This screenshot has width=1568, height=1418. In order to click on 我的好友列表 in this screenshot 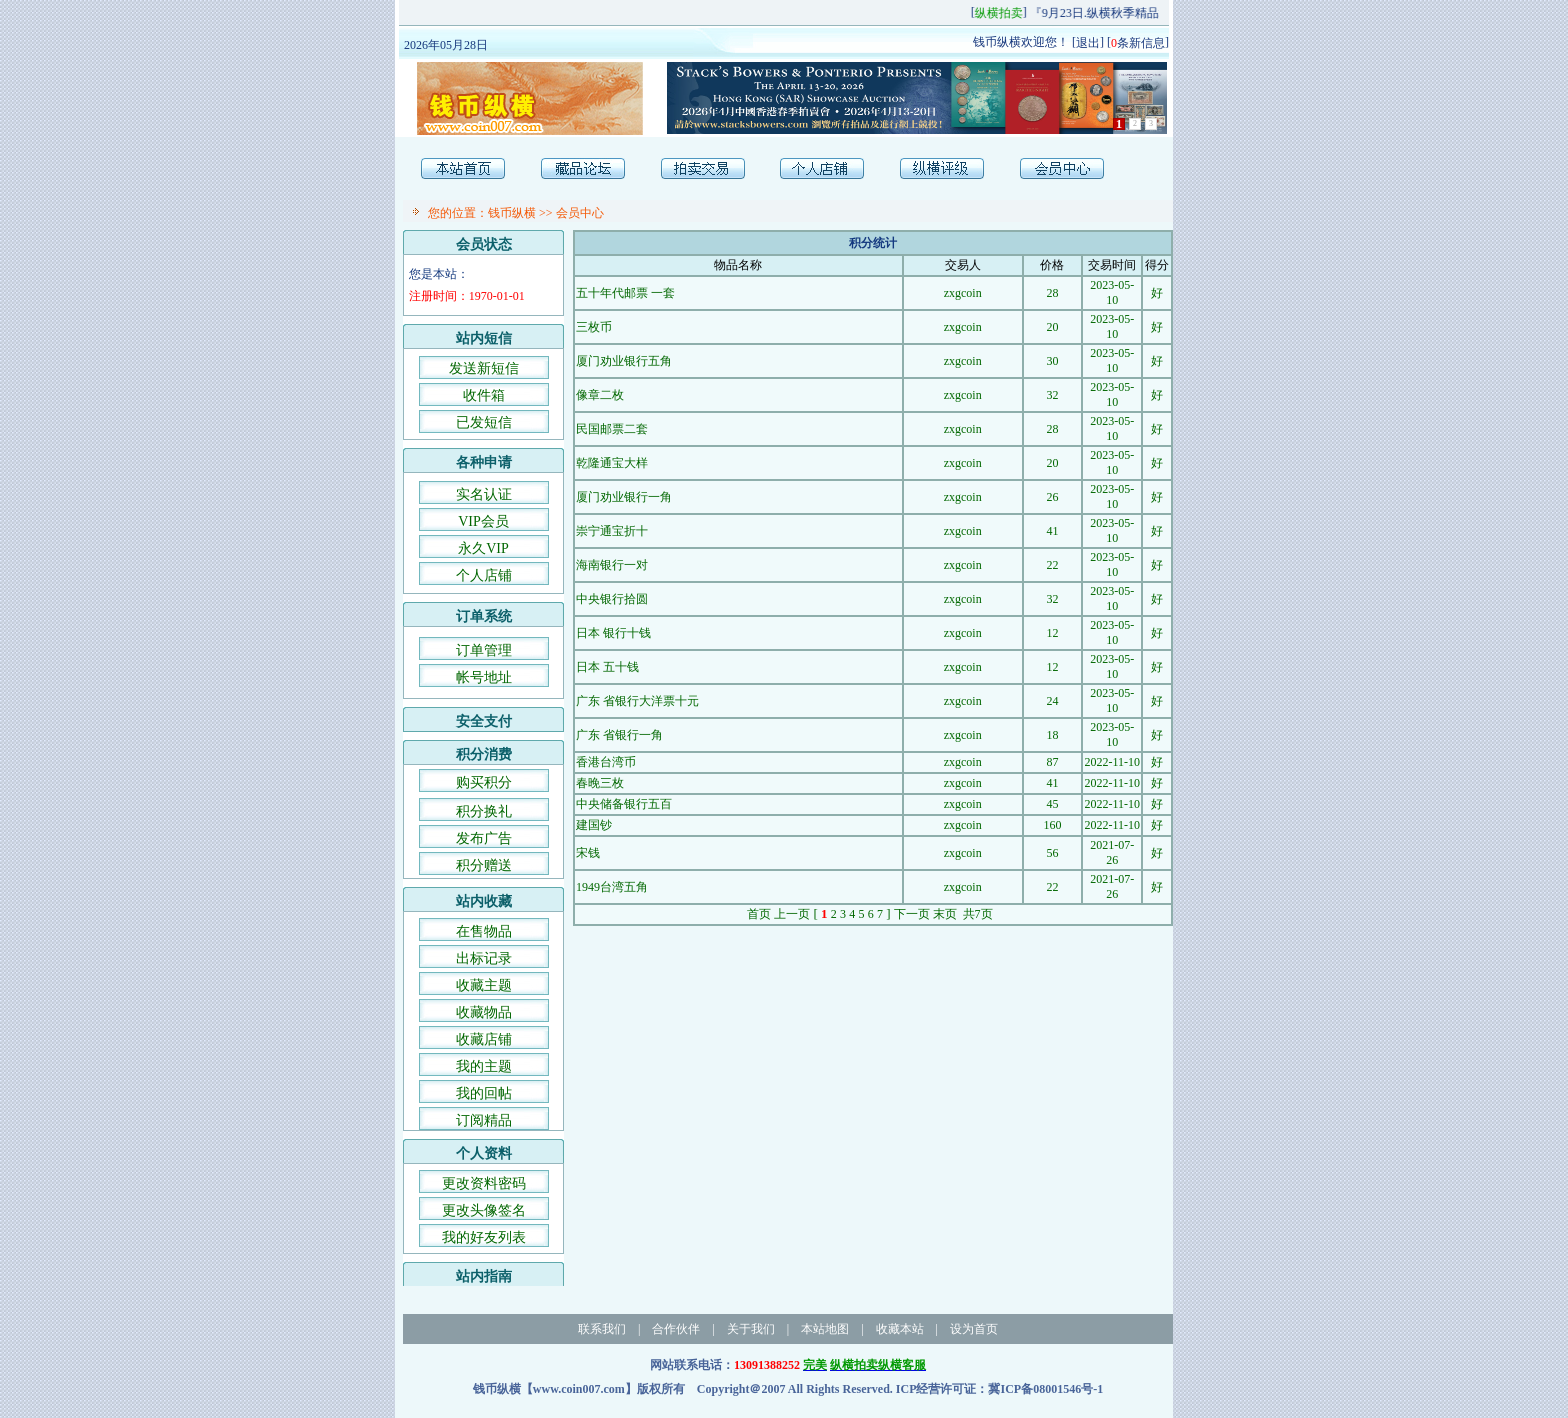, I will do `click(484, 1237)`.